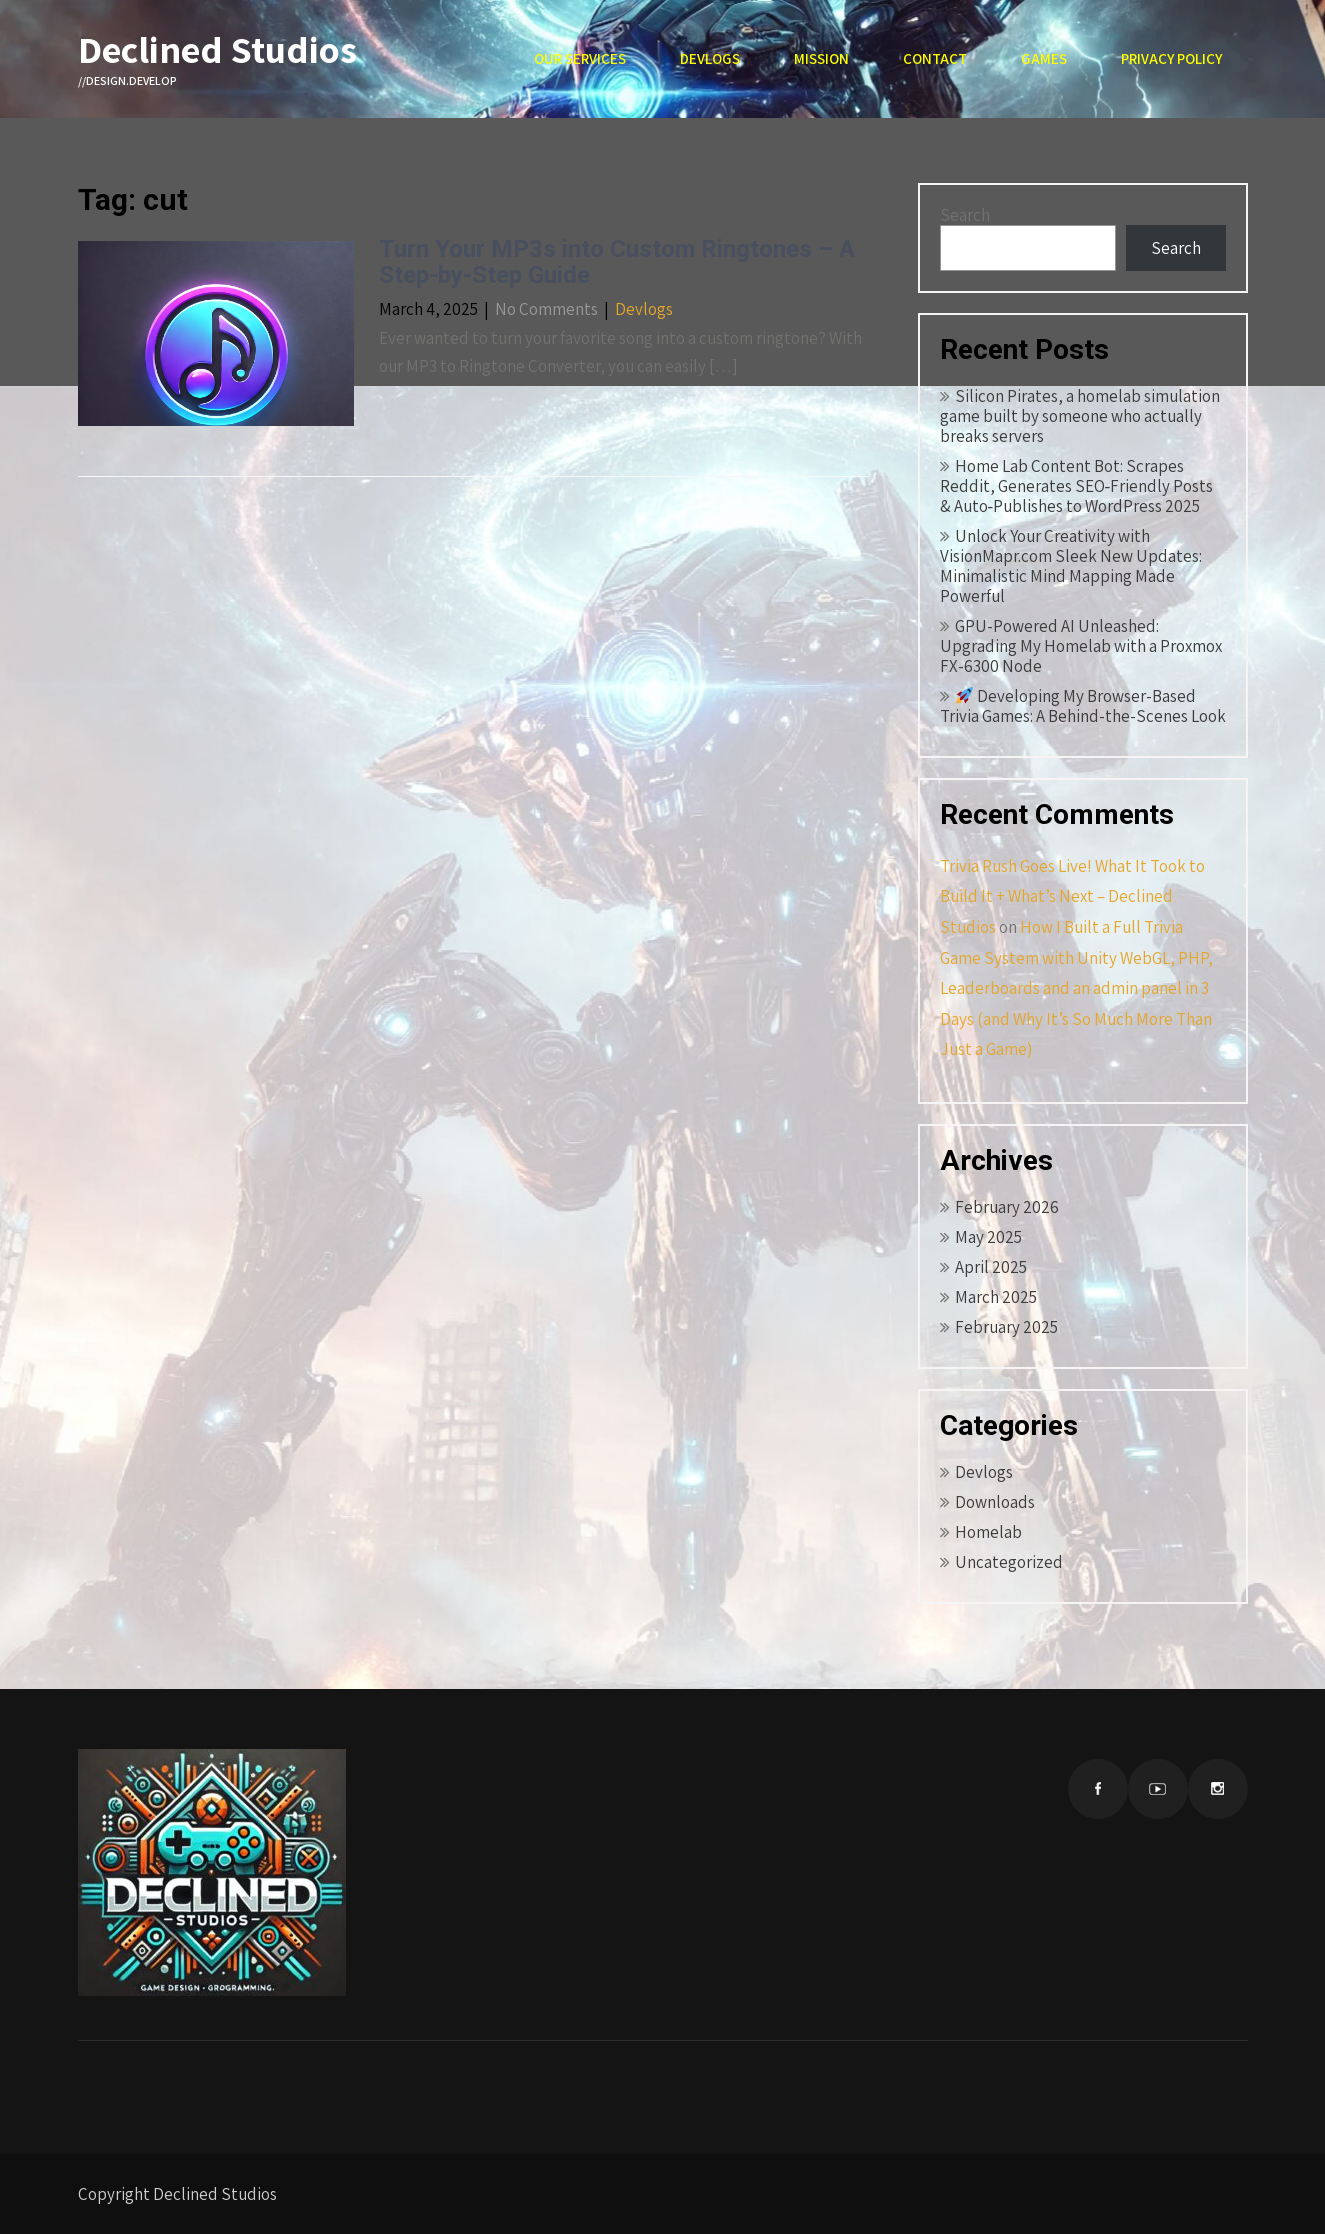 The height and width of the screenshot is (2234, 1325). What do you see at coordinates (1072, 896) in the screenshot?
I see `Trivia Rush Goes Live! What It Took to Build It + What’s Next – Declined Studios` at bounding box center [1072, 896].